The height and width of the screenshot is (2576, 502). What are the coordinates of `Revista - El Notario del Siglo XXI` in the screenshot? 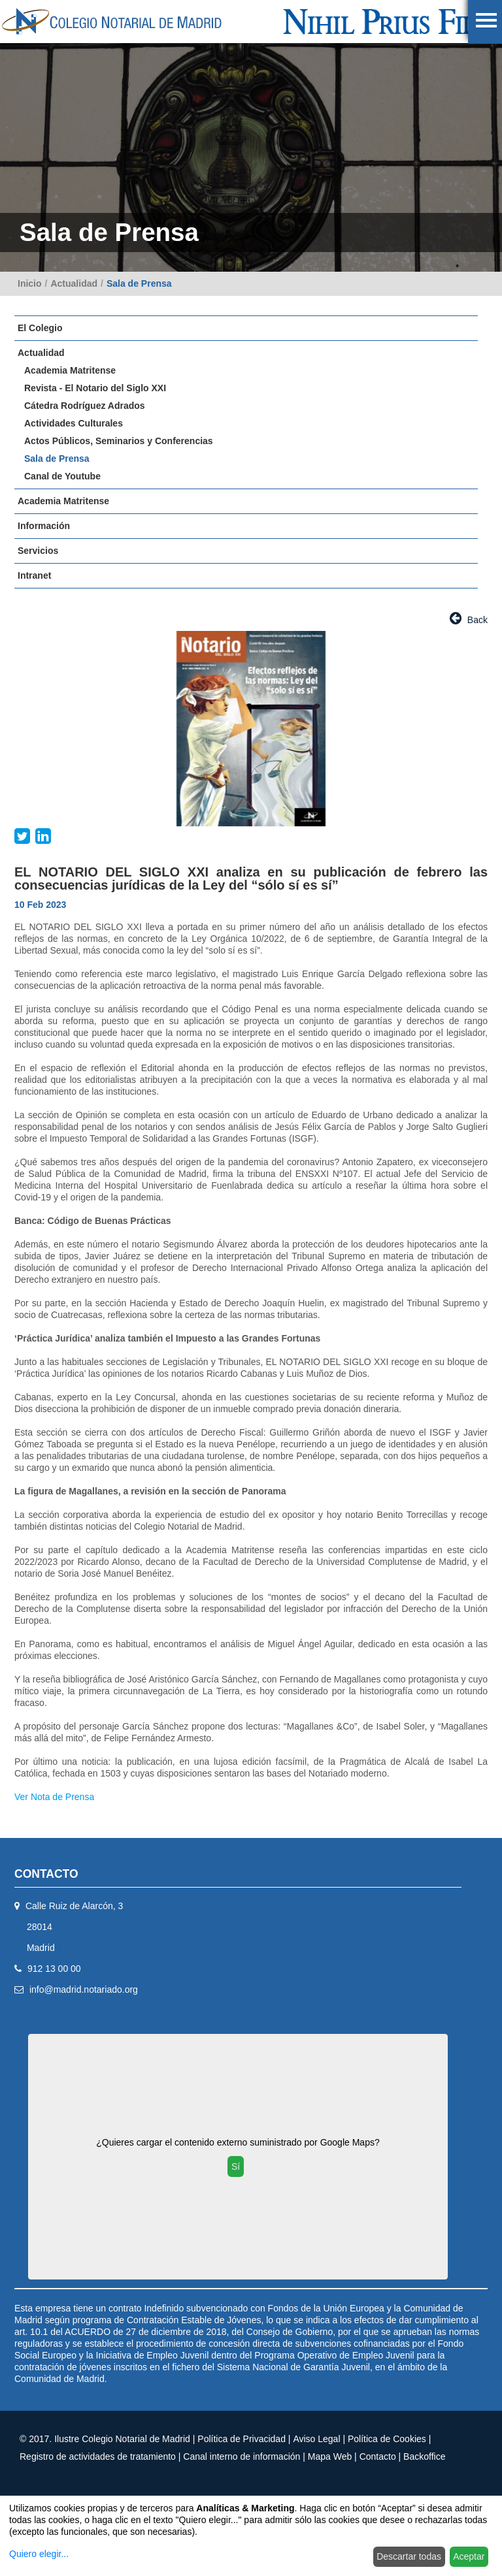 It's located at (95, 388).